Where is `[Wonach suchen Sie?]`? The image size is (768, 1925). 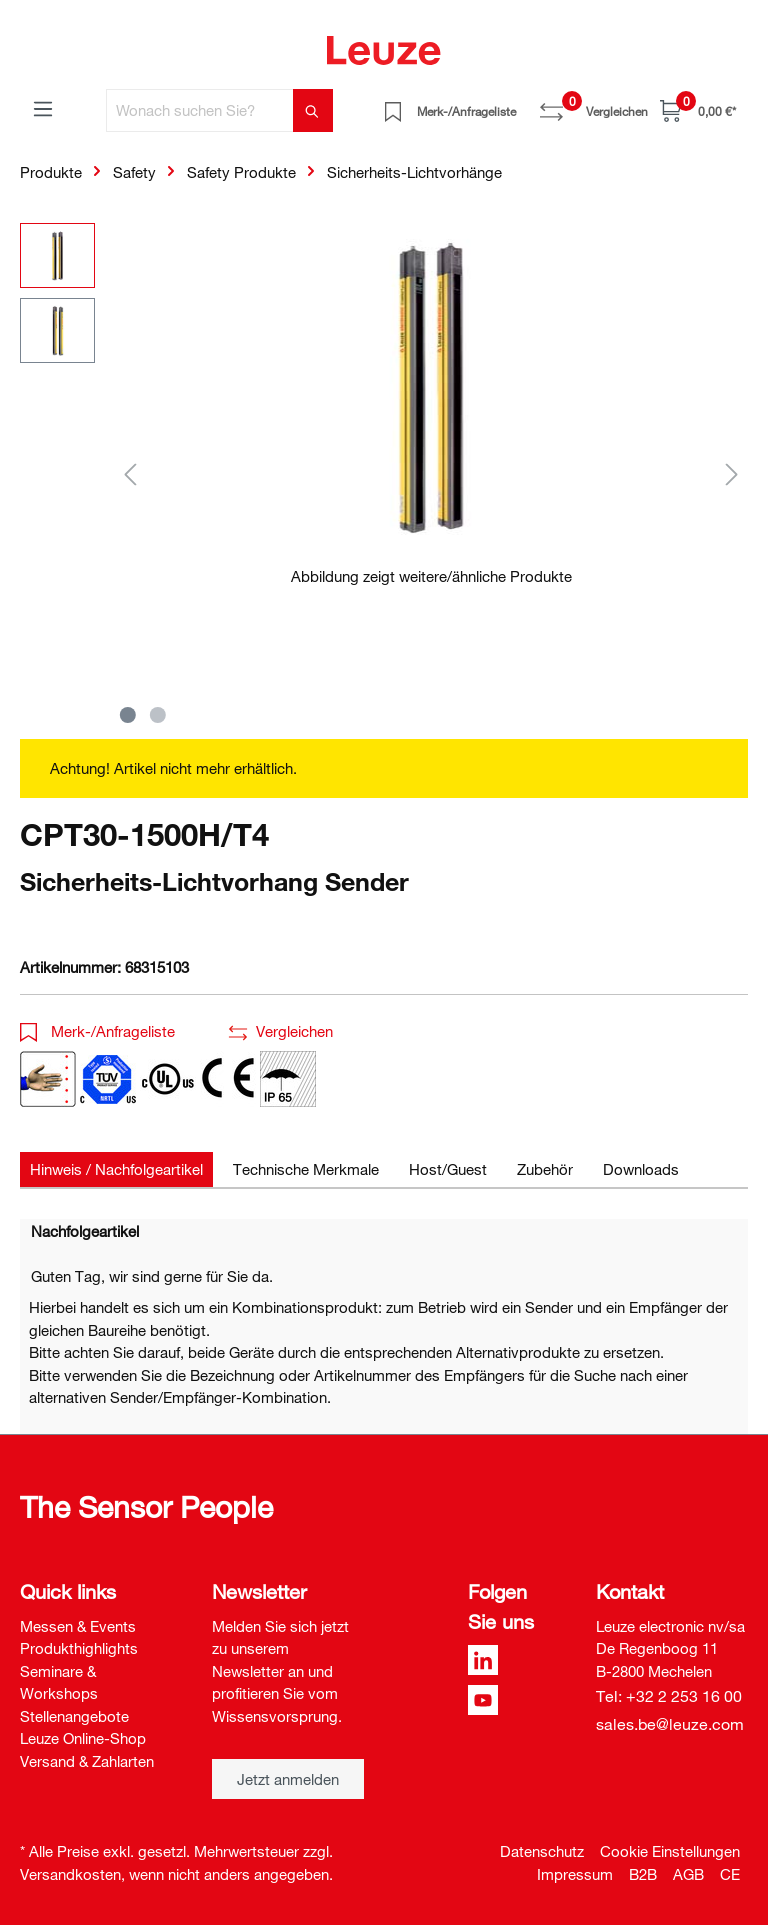
[Wonach suchen Sie?] is located at coordinates (200, 110).